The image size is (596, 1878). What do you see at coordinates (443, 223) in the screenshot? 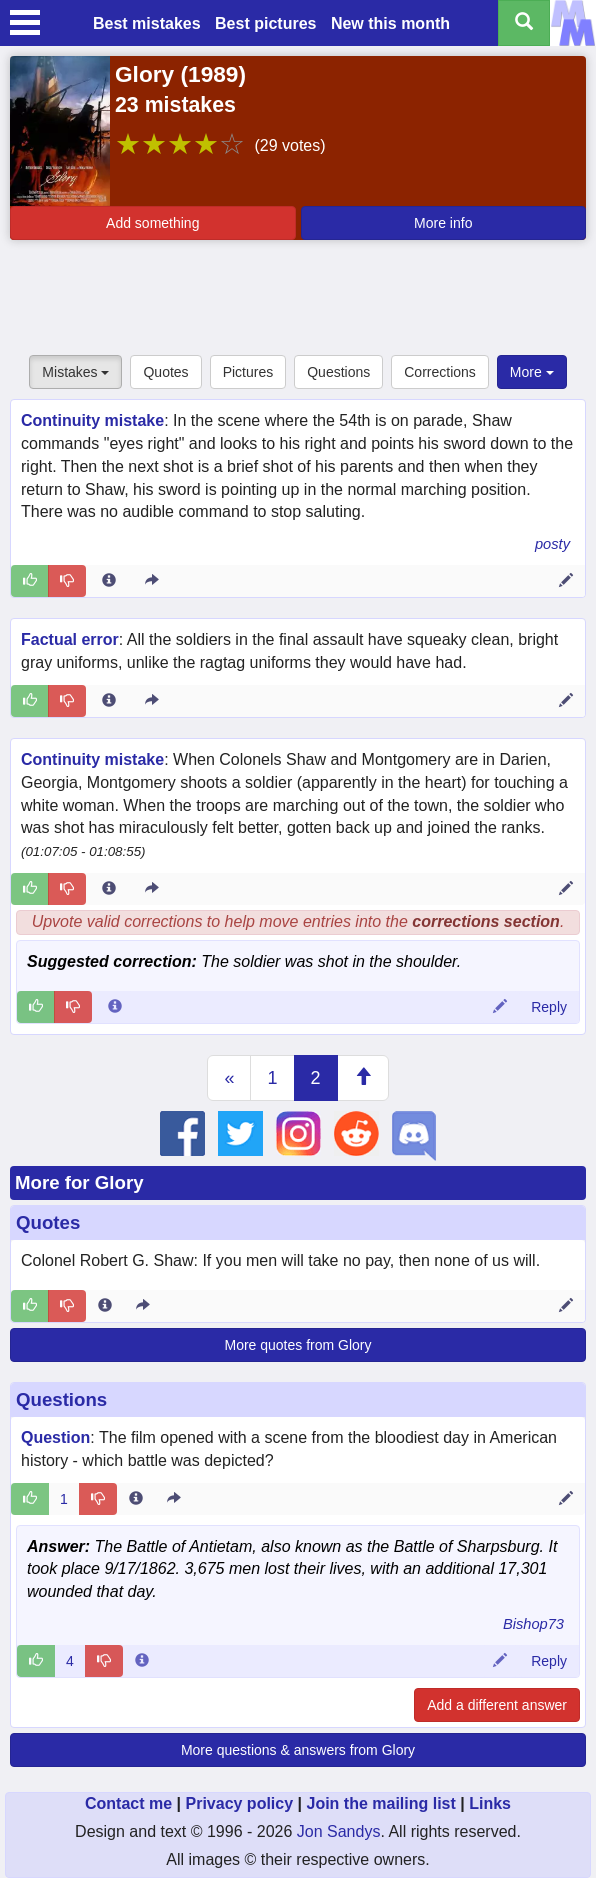
I see `More info` at bounding box center [443, 223].